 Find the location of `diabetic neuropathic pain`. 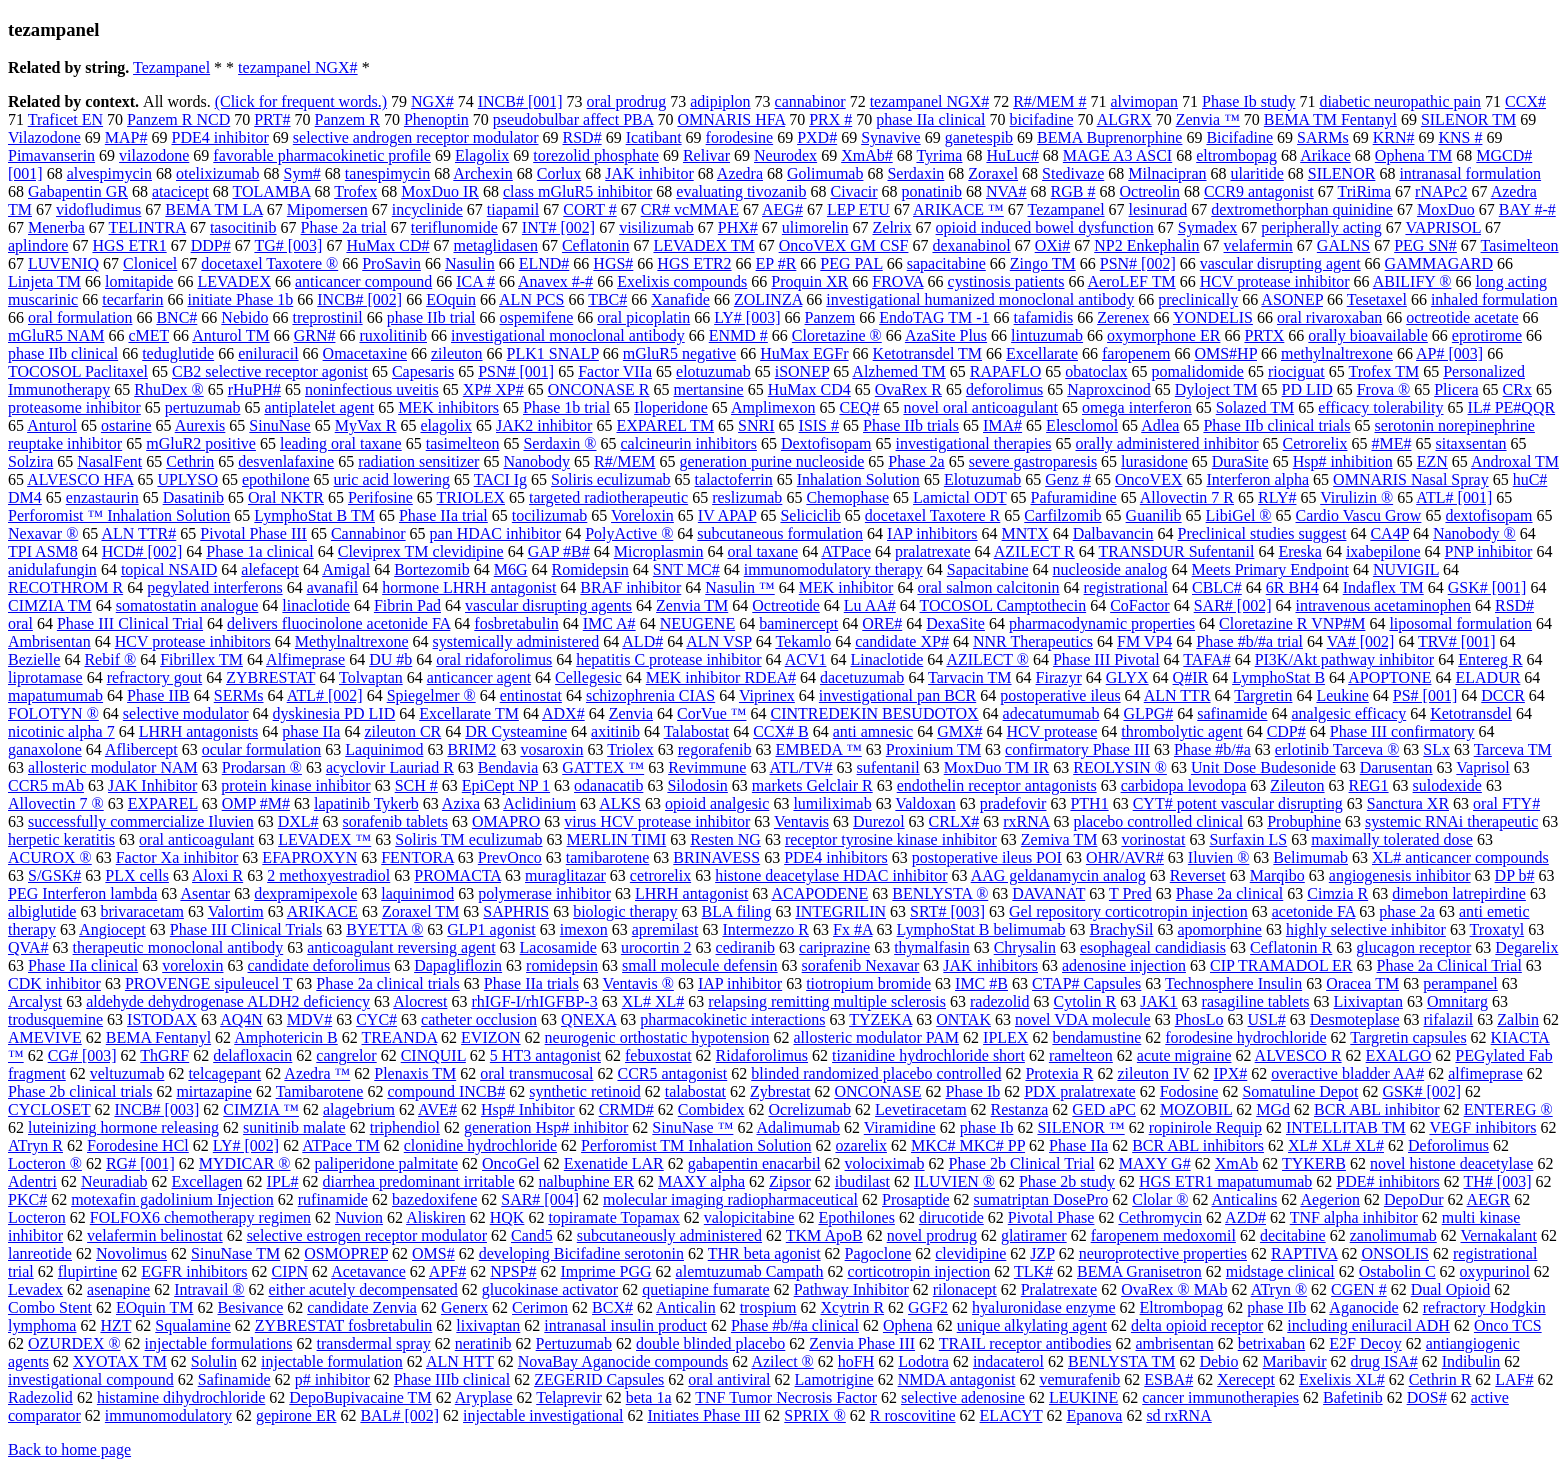

diabetic neuropathic pain is located at coordinates (1400, 101).